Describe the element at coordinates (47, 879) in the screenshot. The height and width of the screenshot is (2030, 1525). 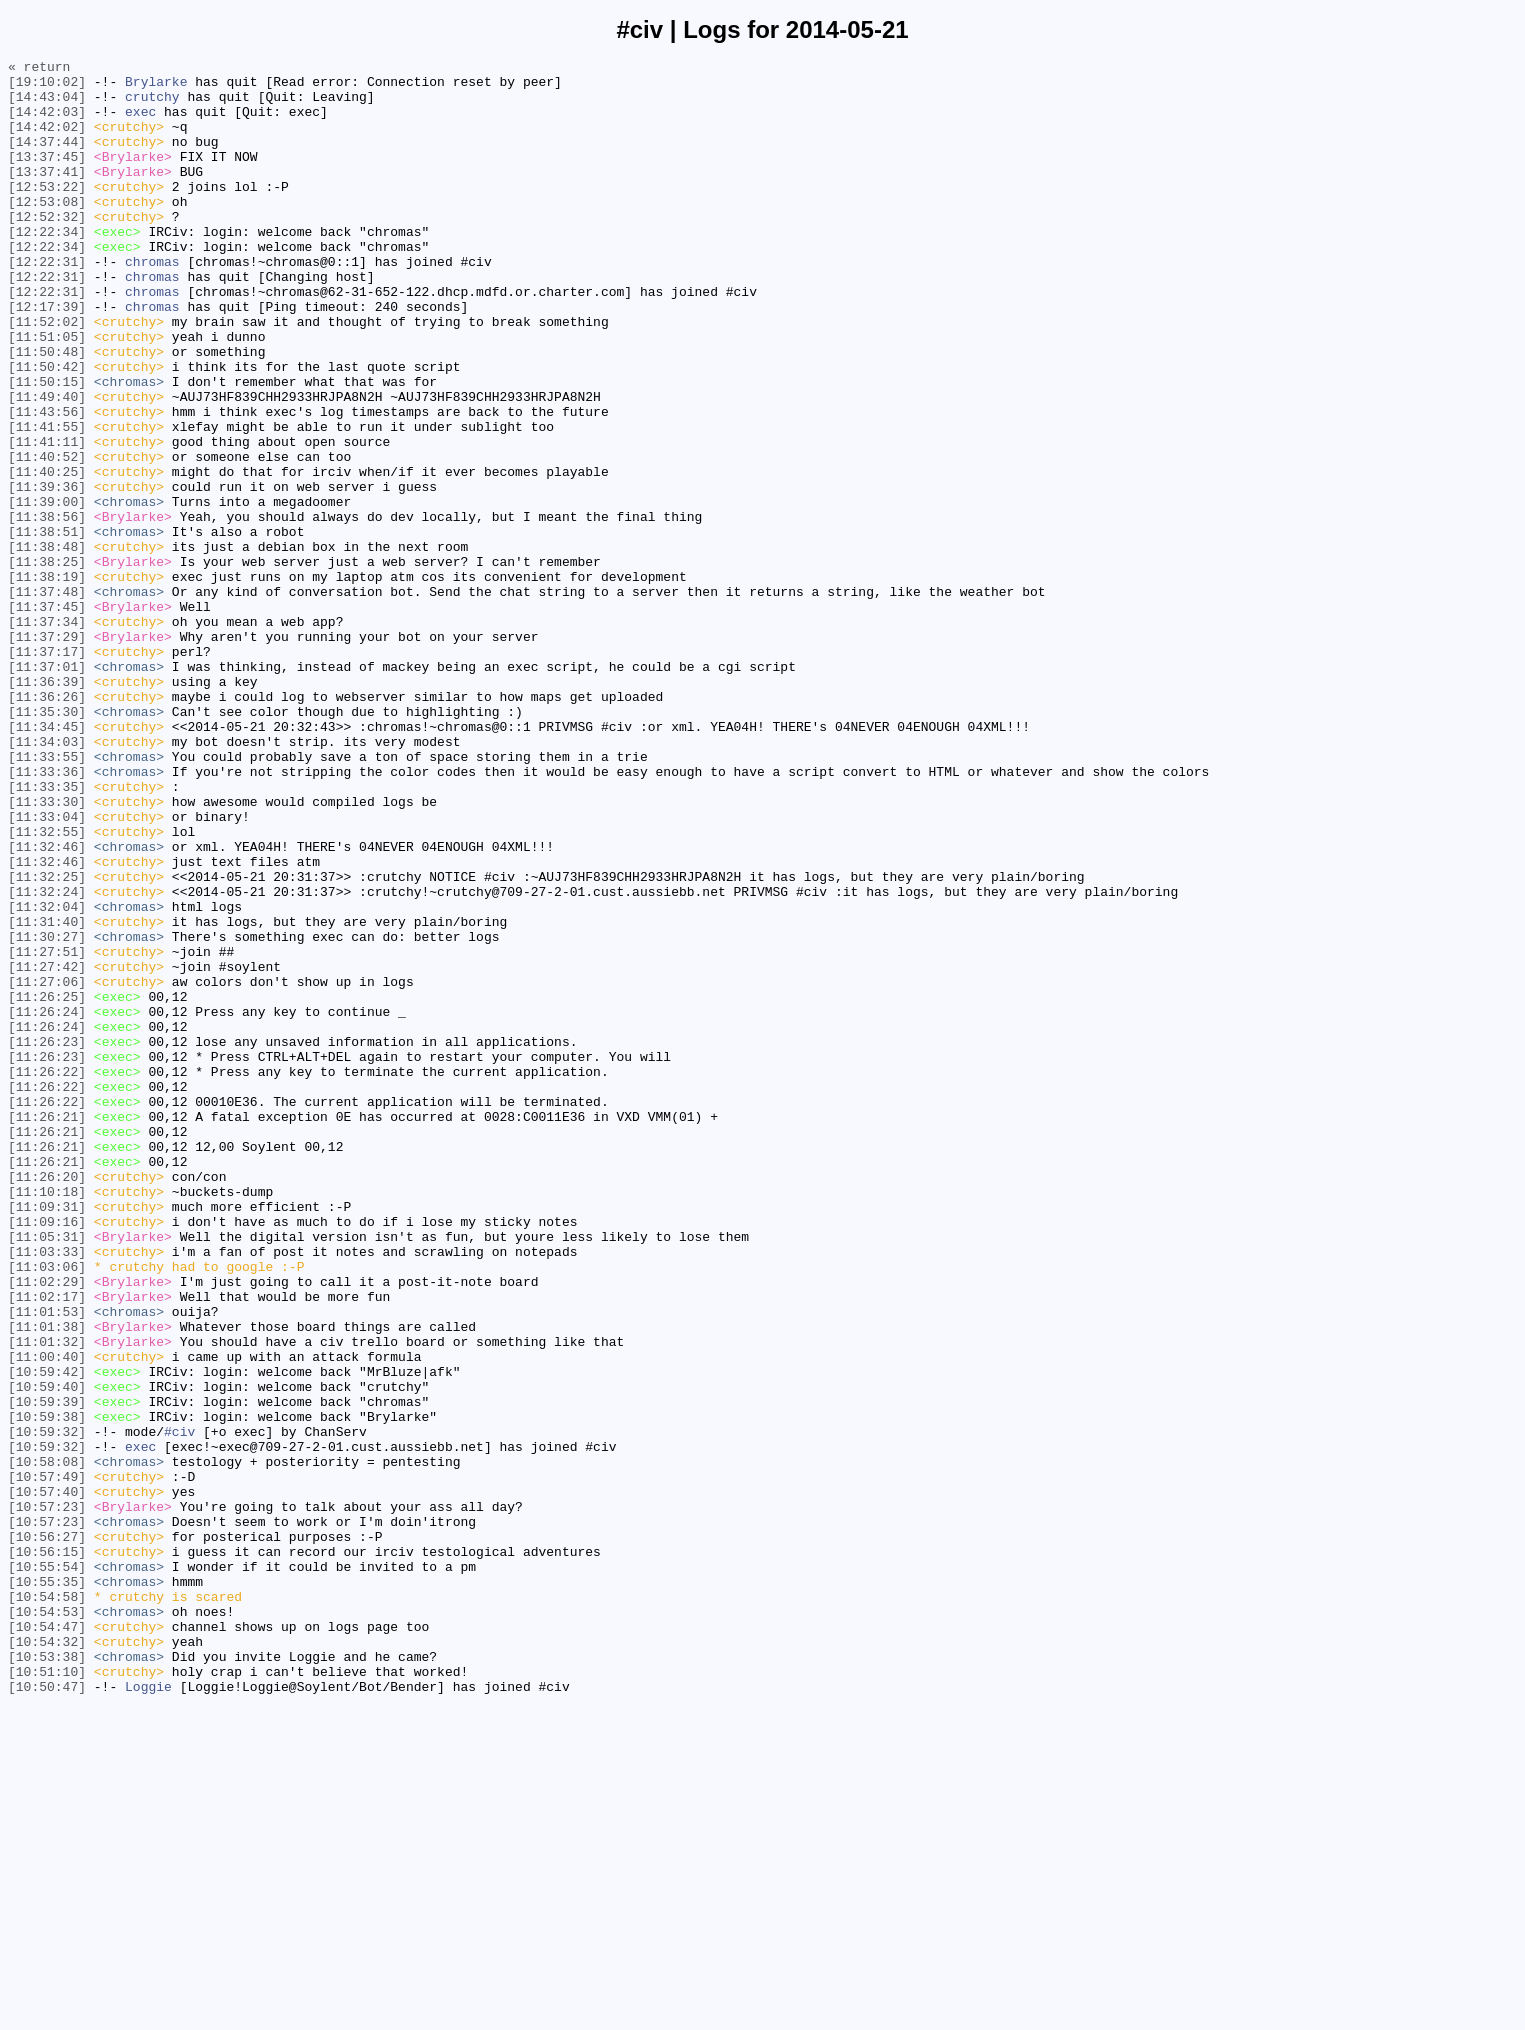
I see `[11:34:03]` at that location.